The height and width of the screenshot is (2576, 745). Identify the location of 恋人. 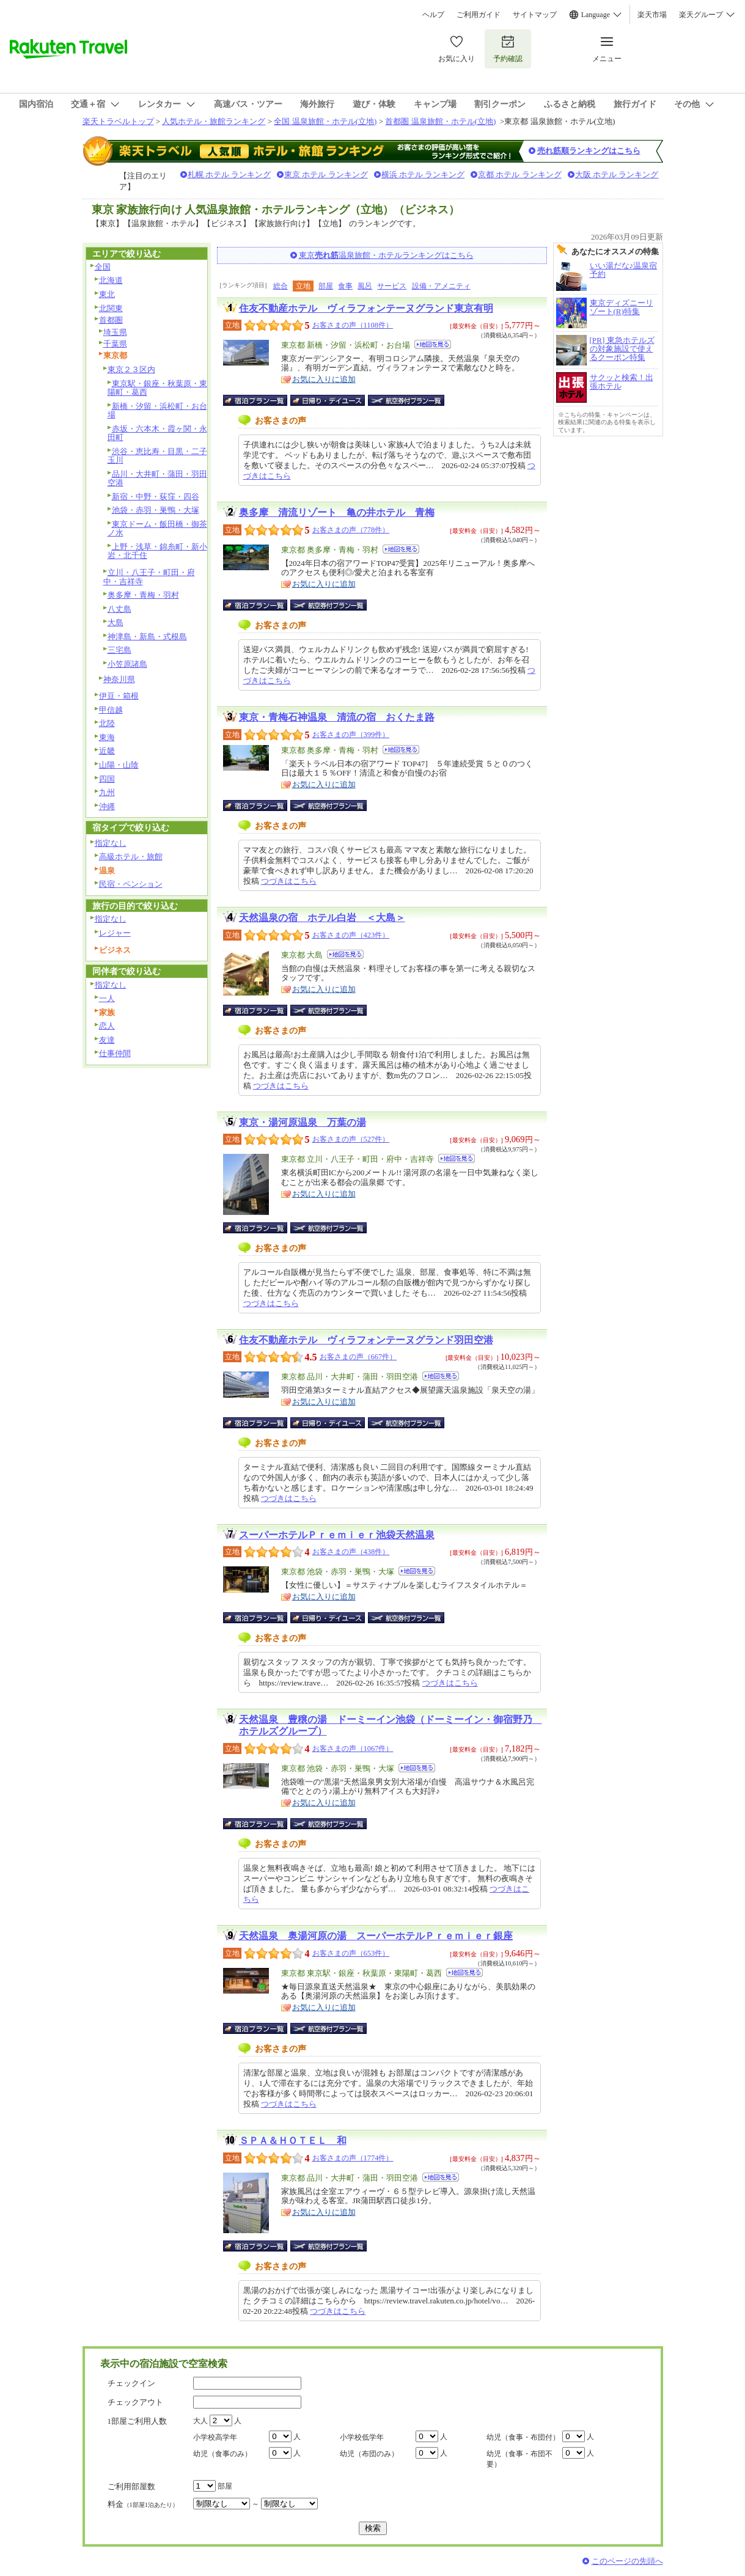
(107, 1025).